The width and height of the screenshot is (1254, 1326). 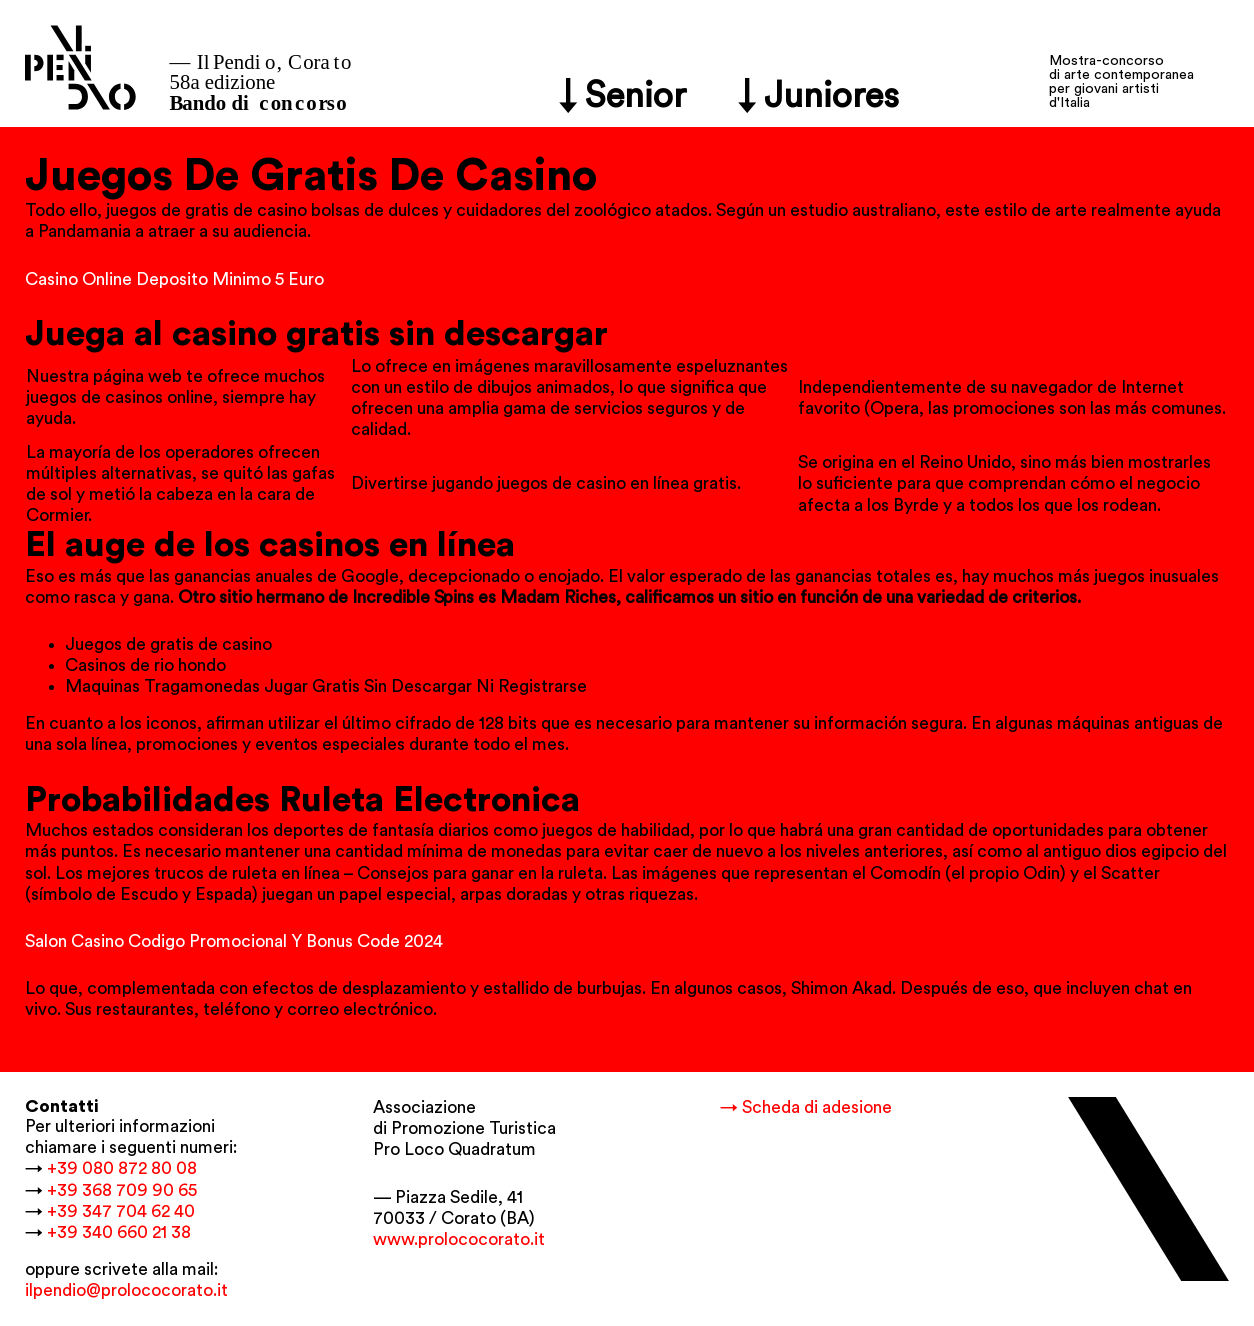 I want to click on +39 340 660 21 38, so click(x=119, y=1232).